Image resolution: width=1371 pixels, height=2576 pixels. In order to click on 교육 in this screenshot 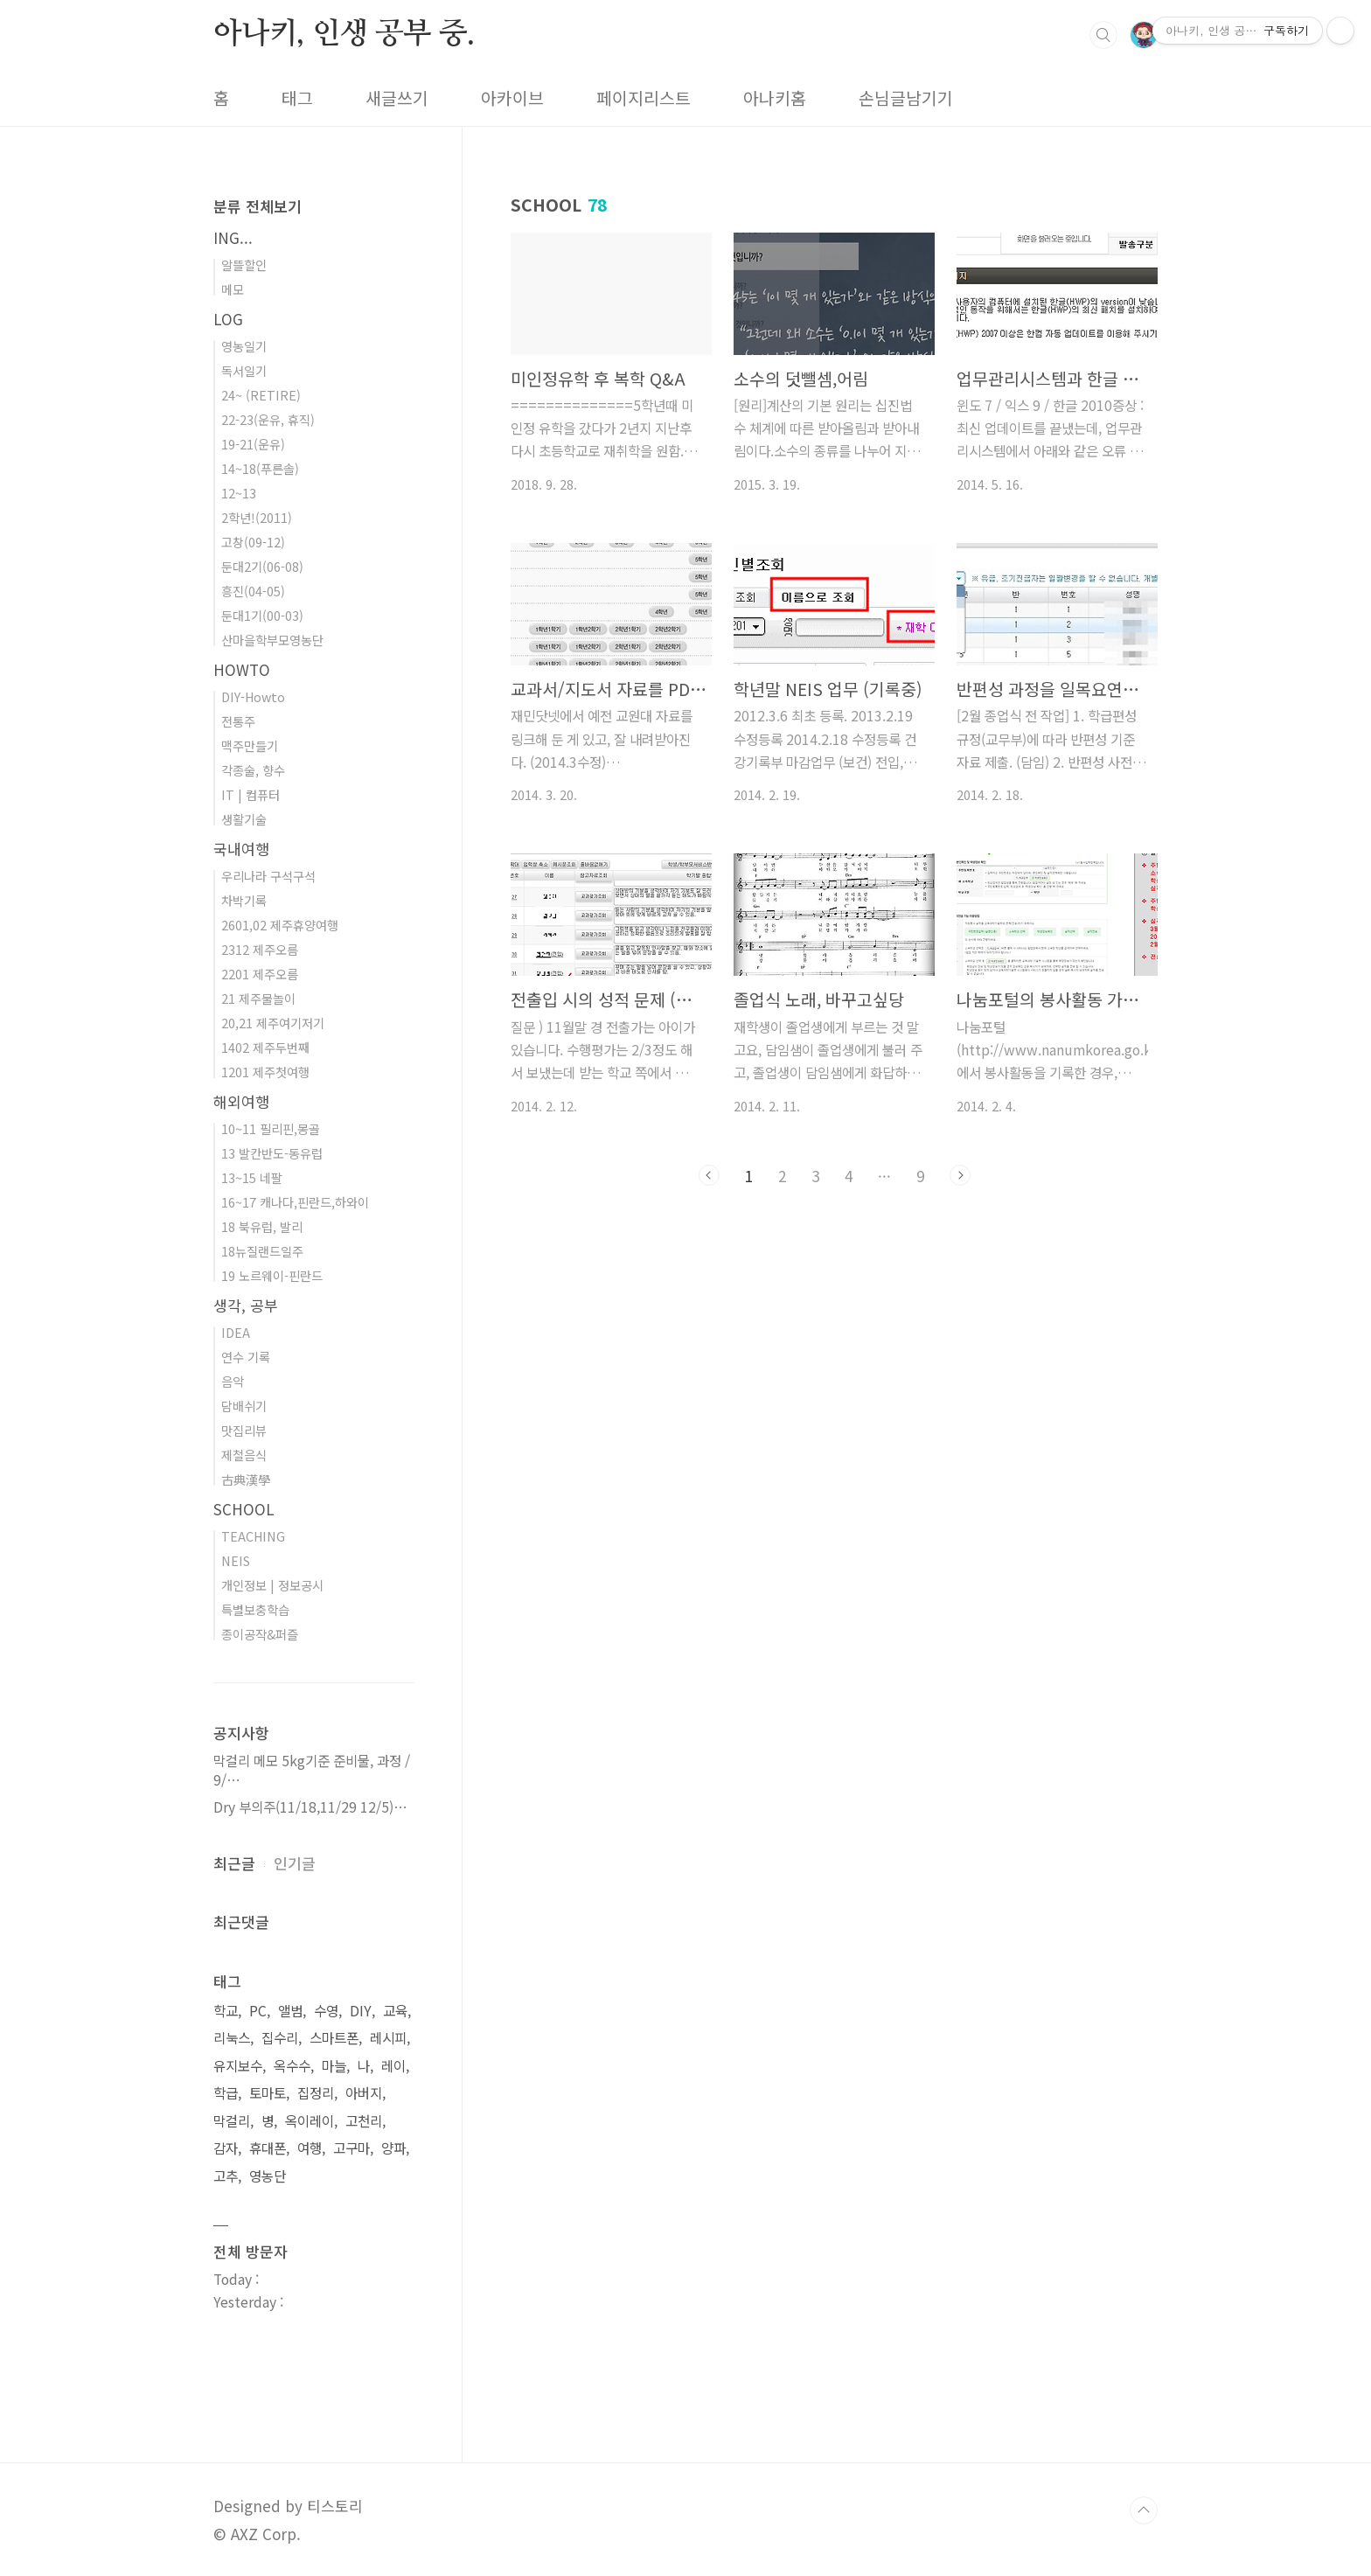, I will do `click(395, 2011)`.